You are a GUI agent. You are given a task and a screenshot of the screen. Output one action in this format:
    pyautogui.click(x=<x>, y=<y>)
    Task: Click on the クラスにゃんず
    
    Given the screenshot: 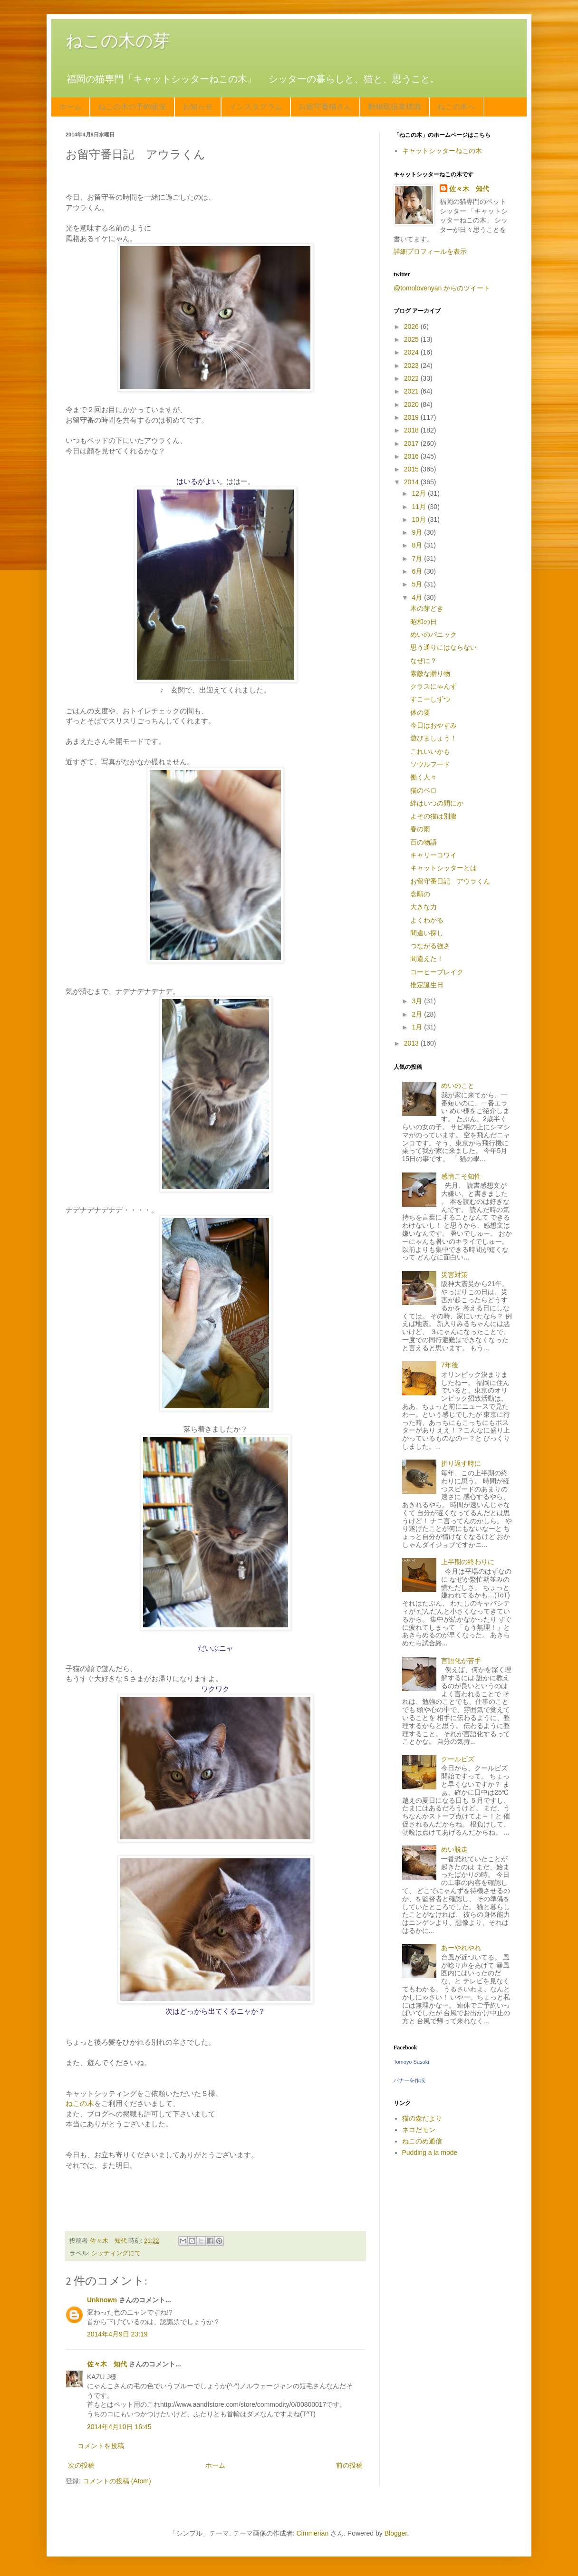 What is the action you would take?
    pyautogui.click(x=433, y=686)
    